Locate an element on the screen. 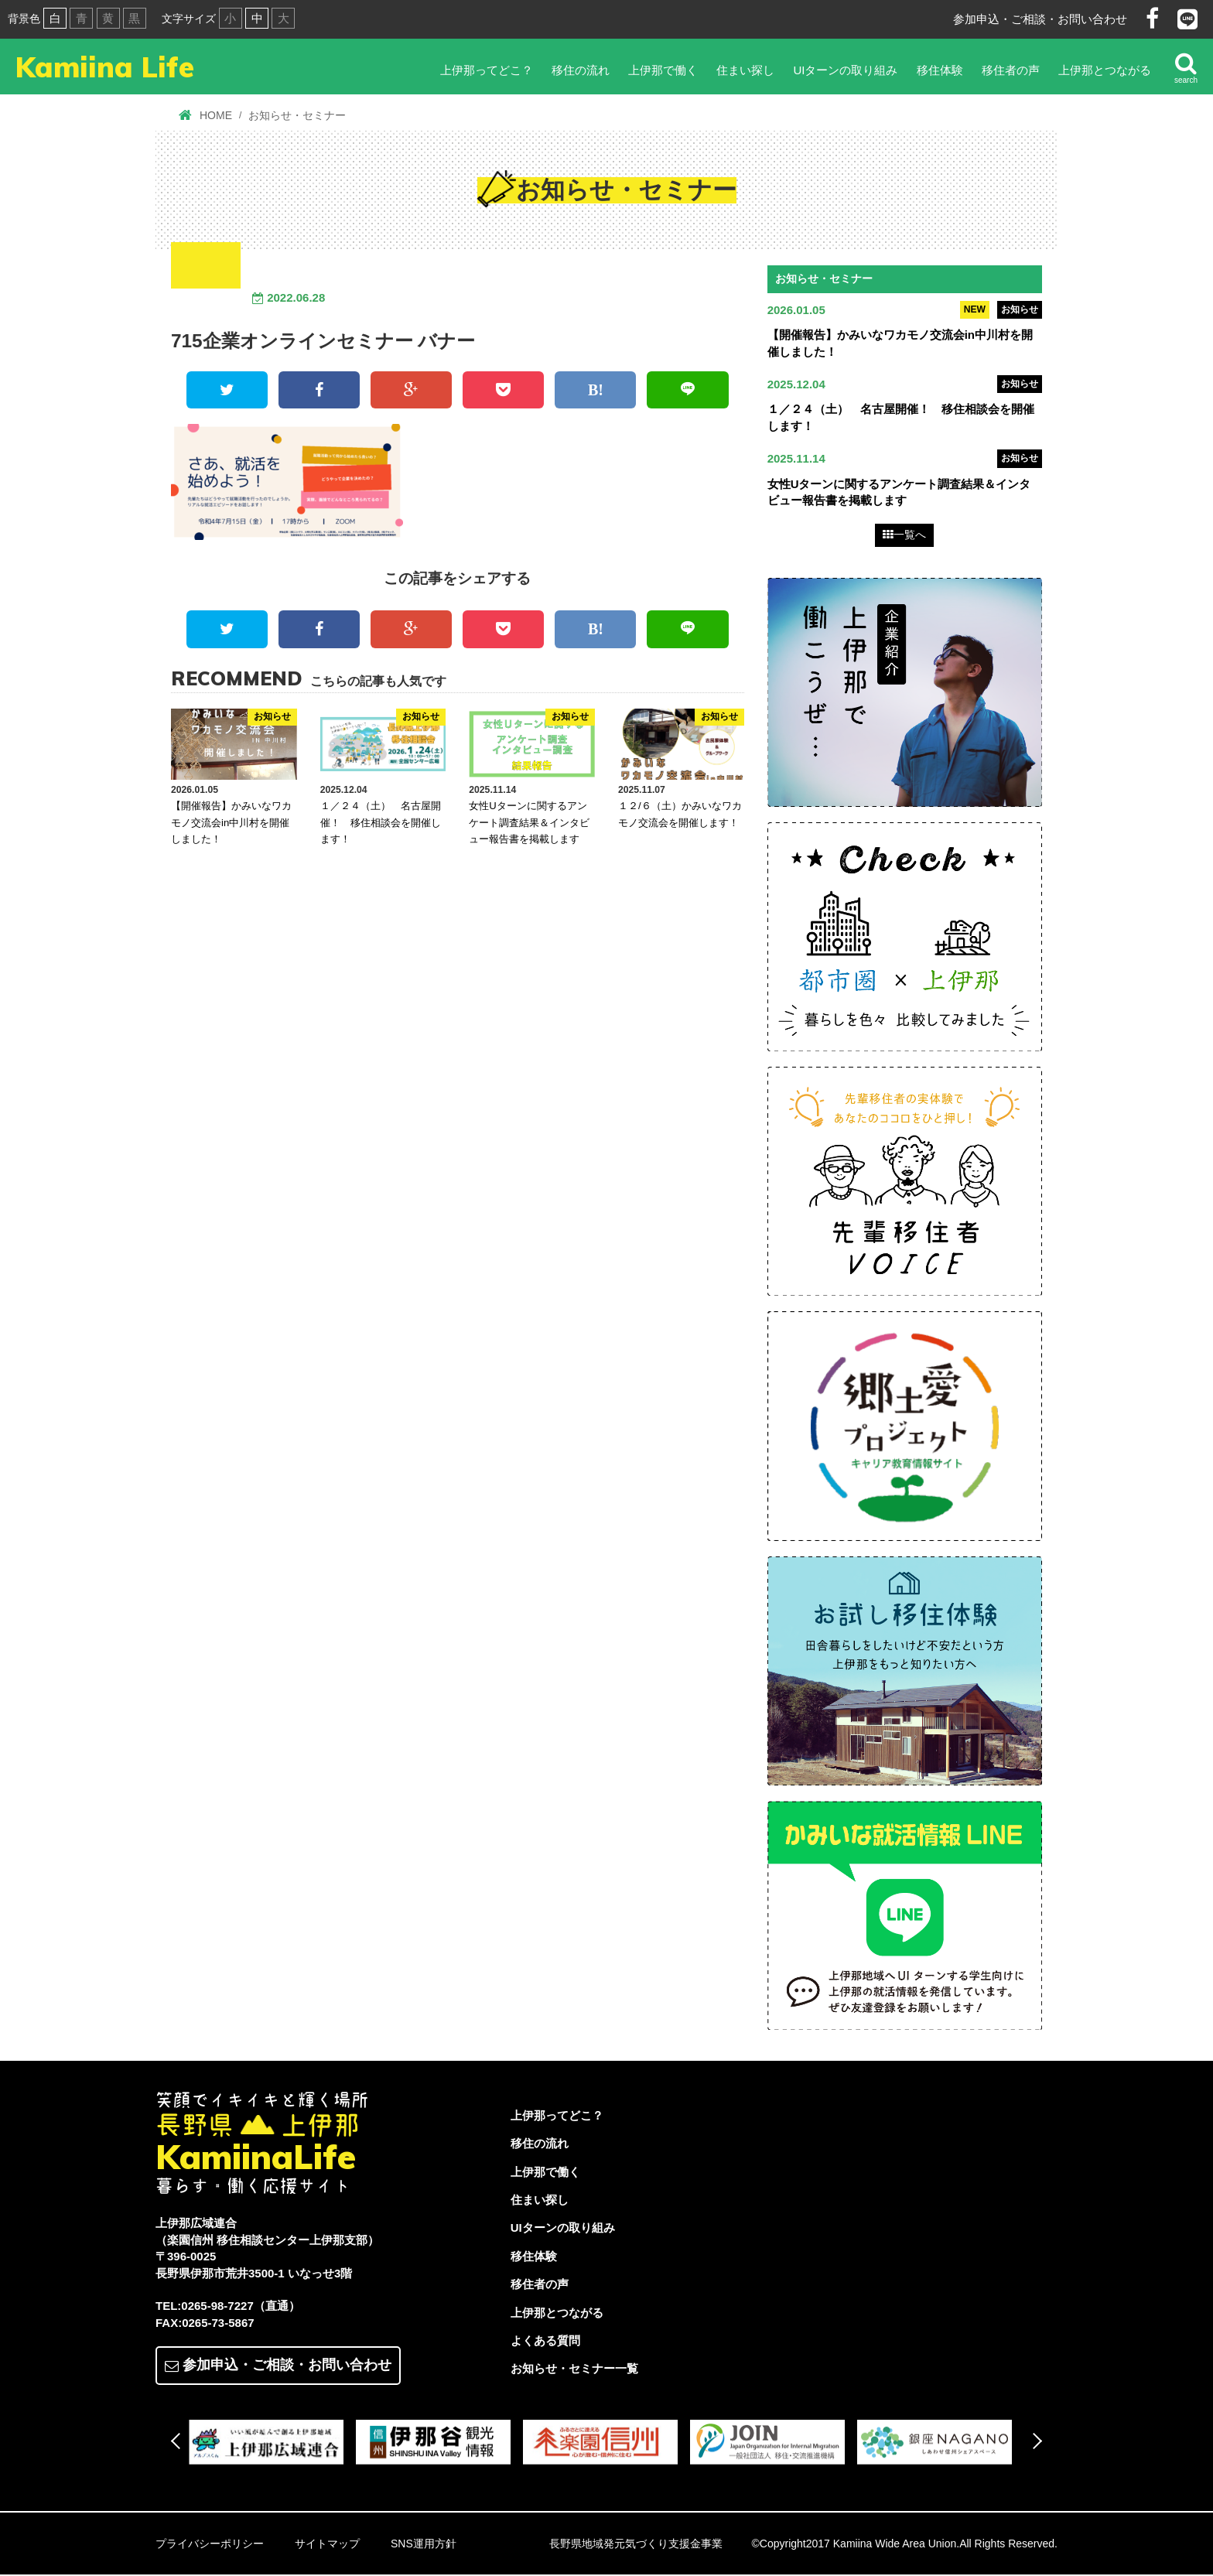  移住者の声 is located at coordinates (1011, 70).